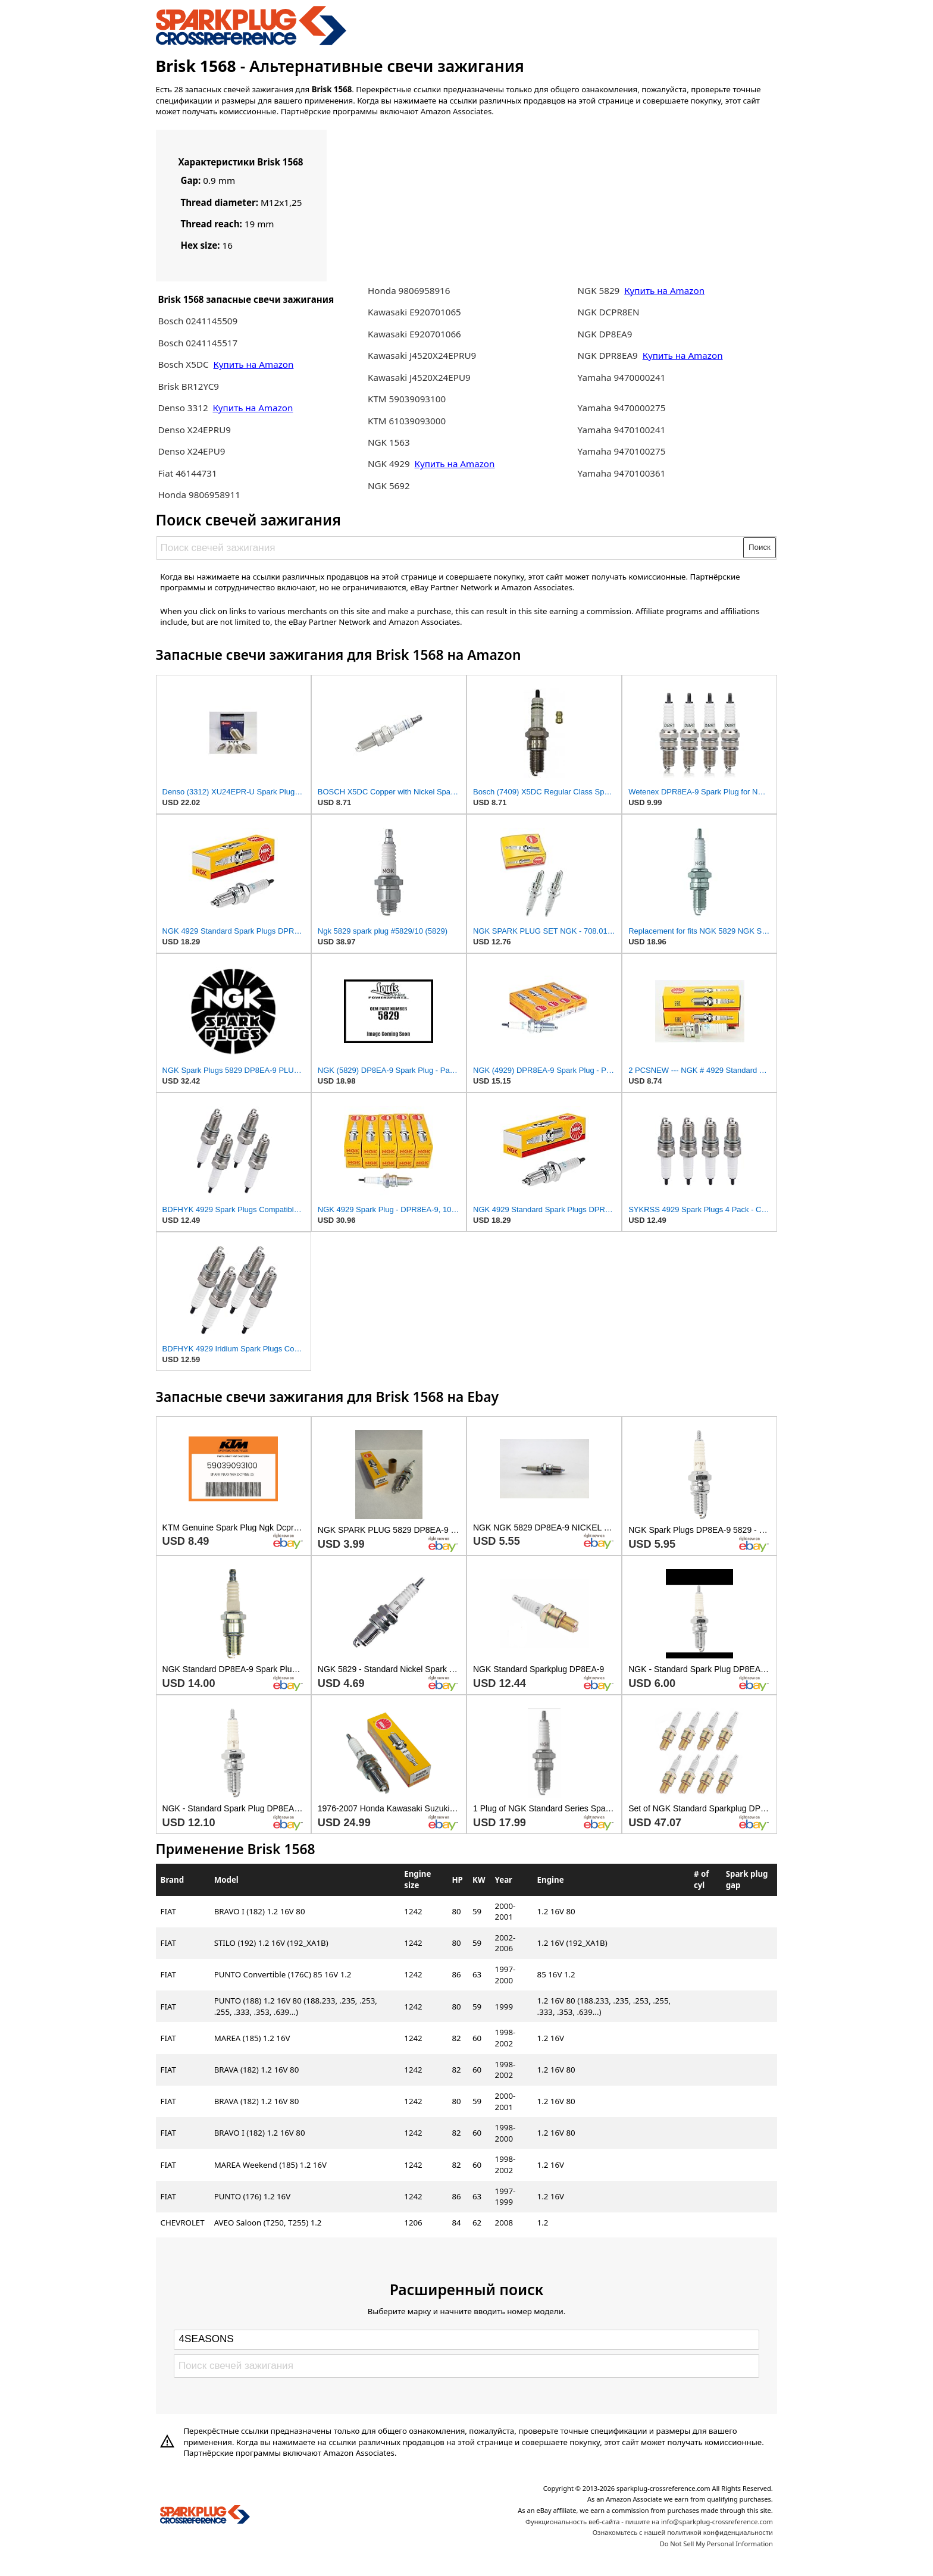 The width and height of the screenshot is (933, 2576). I want to click on Denso X24EPU9, so click(191, 451).